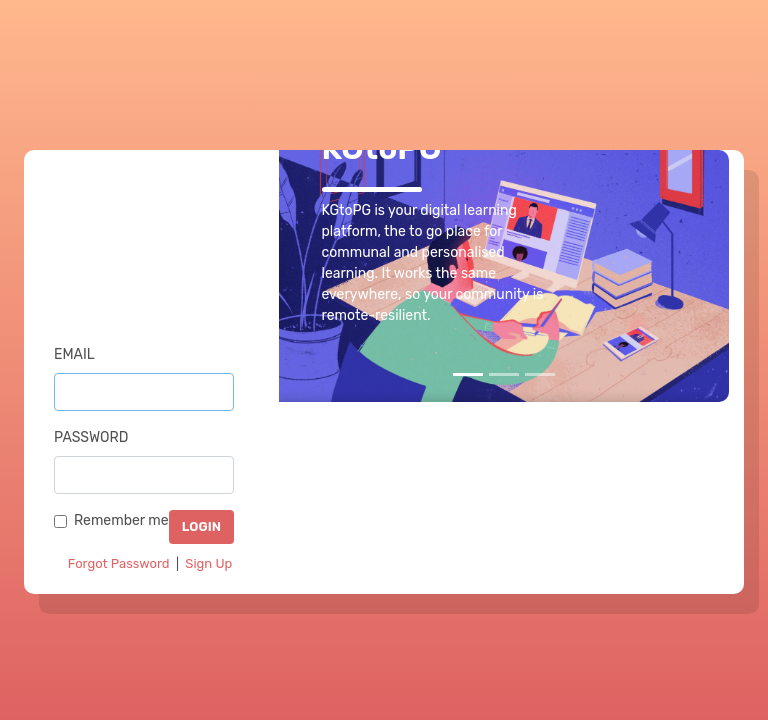 This screenshot has height=720, width=768. What do you see at coordinates (201, 526) in the screenshot?
I see `LOGIN` at bounding box center [201, 526].